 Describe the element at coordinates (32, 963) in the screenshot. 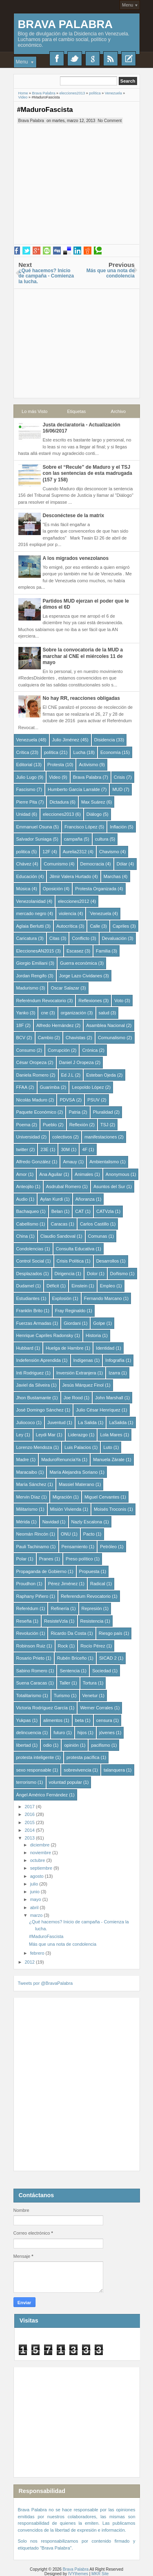

I see `Giorgio Emiliani` at that location.